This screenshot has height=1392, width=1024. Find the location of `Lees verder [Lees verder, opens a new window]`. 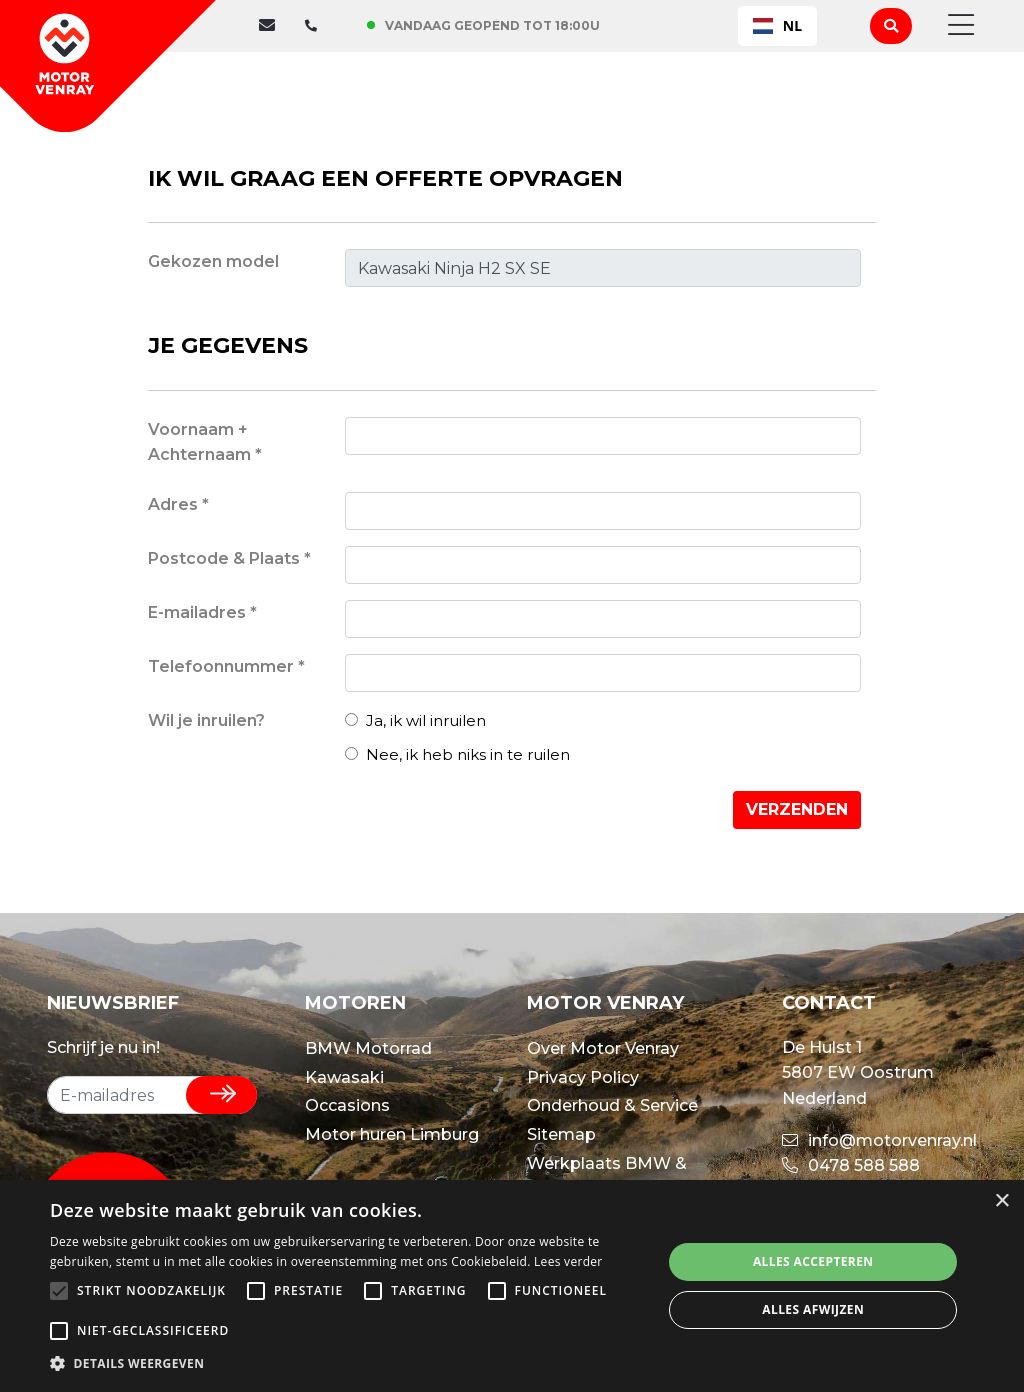

Lees verder [Lees verder, opens a new window] is located at coordinates (568, 1261).